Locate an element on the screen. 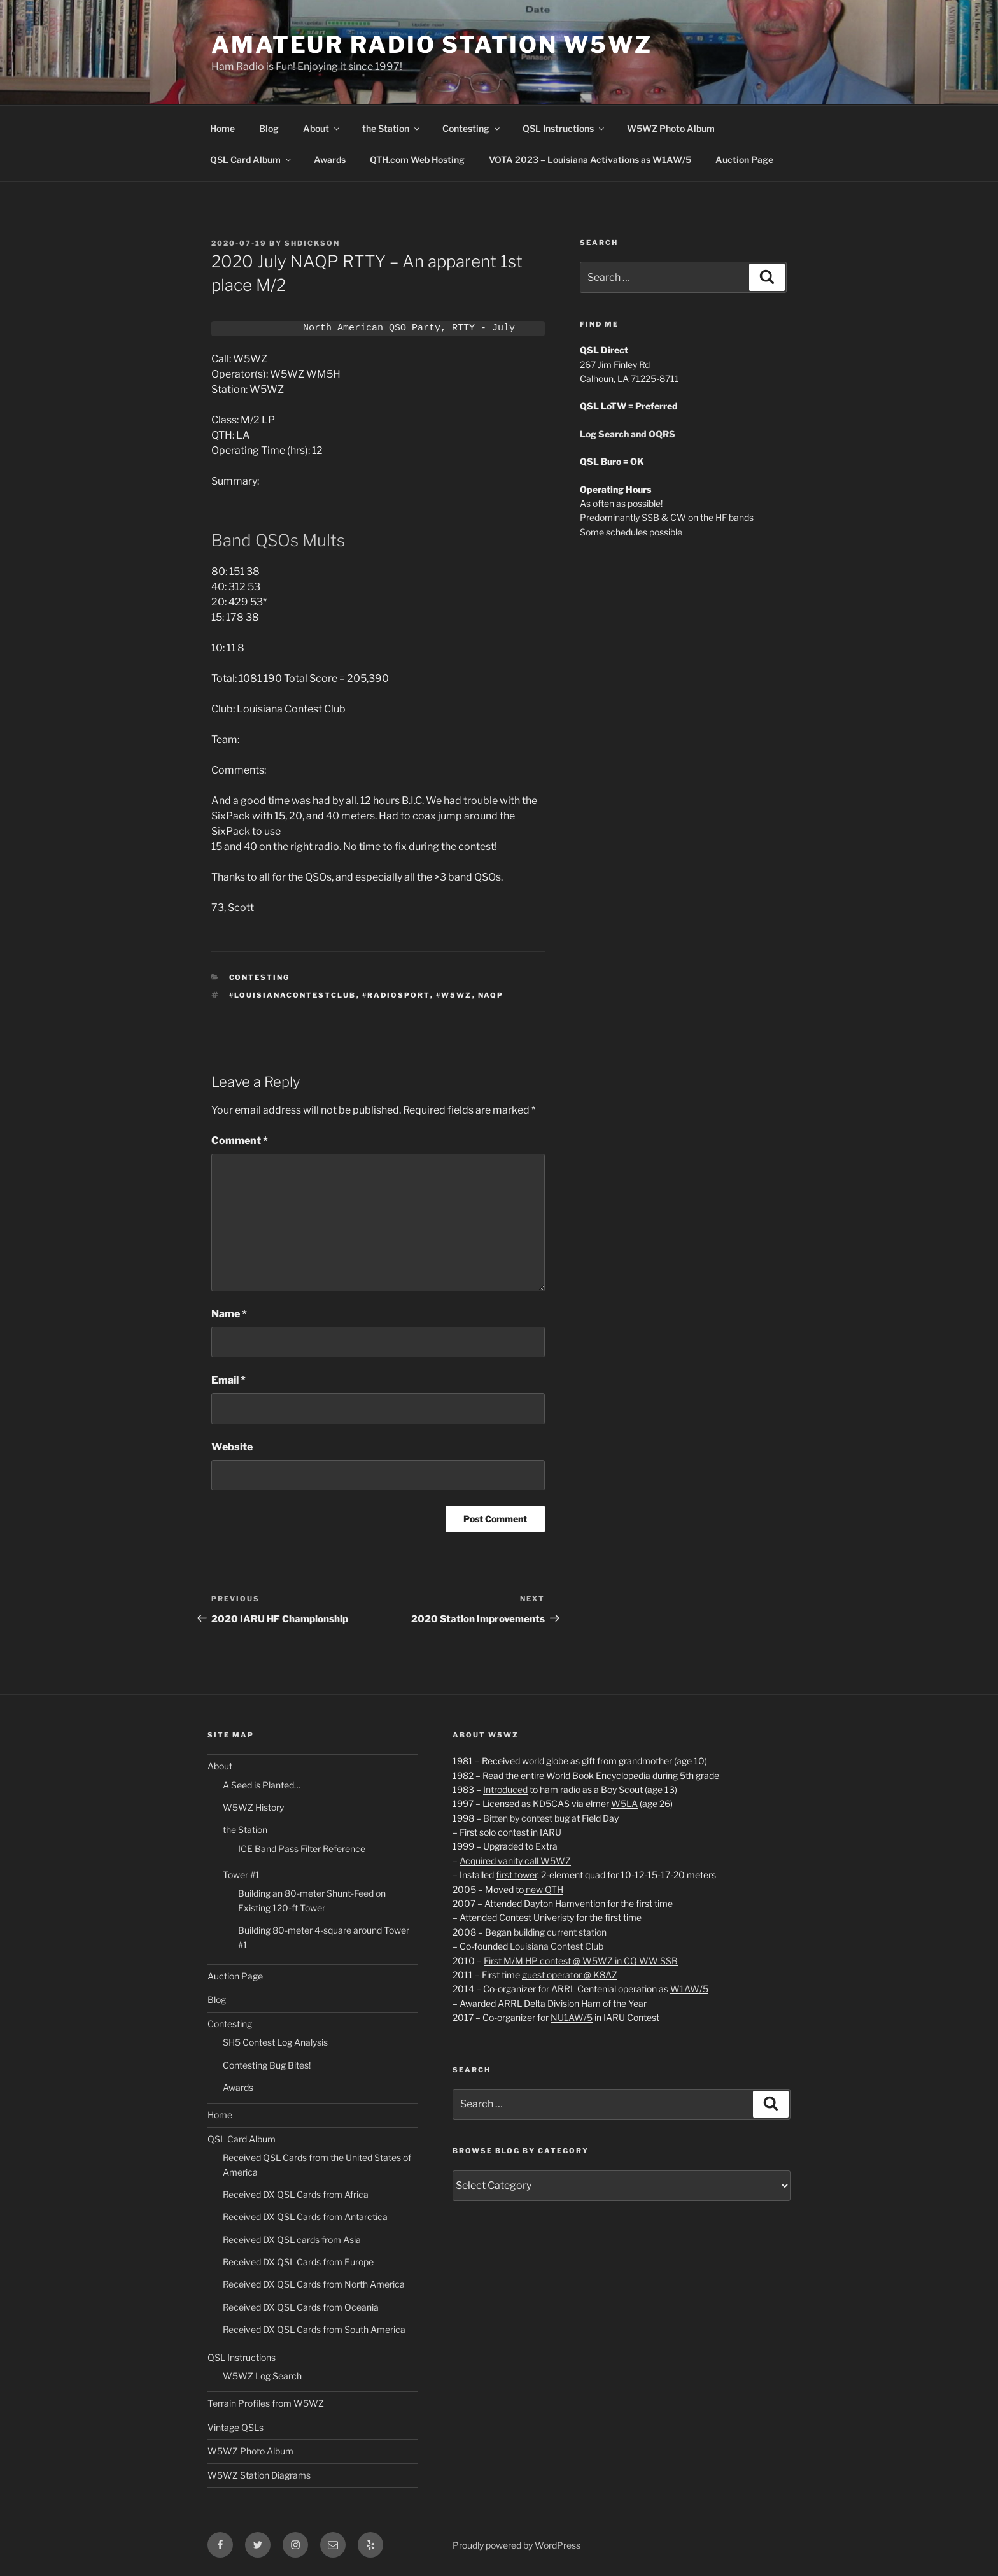 This screenshot has width=998, height=2576. Name is located at coordinates (229, 1314).